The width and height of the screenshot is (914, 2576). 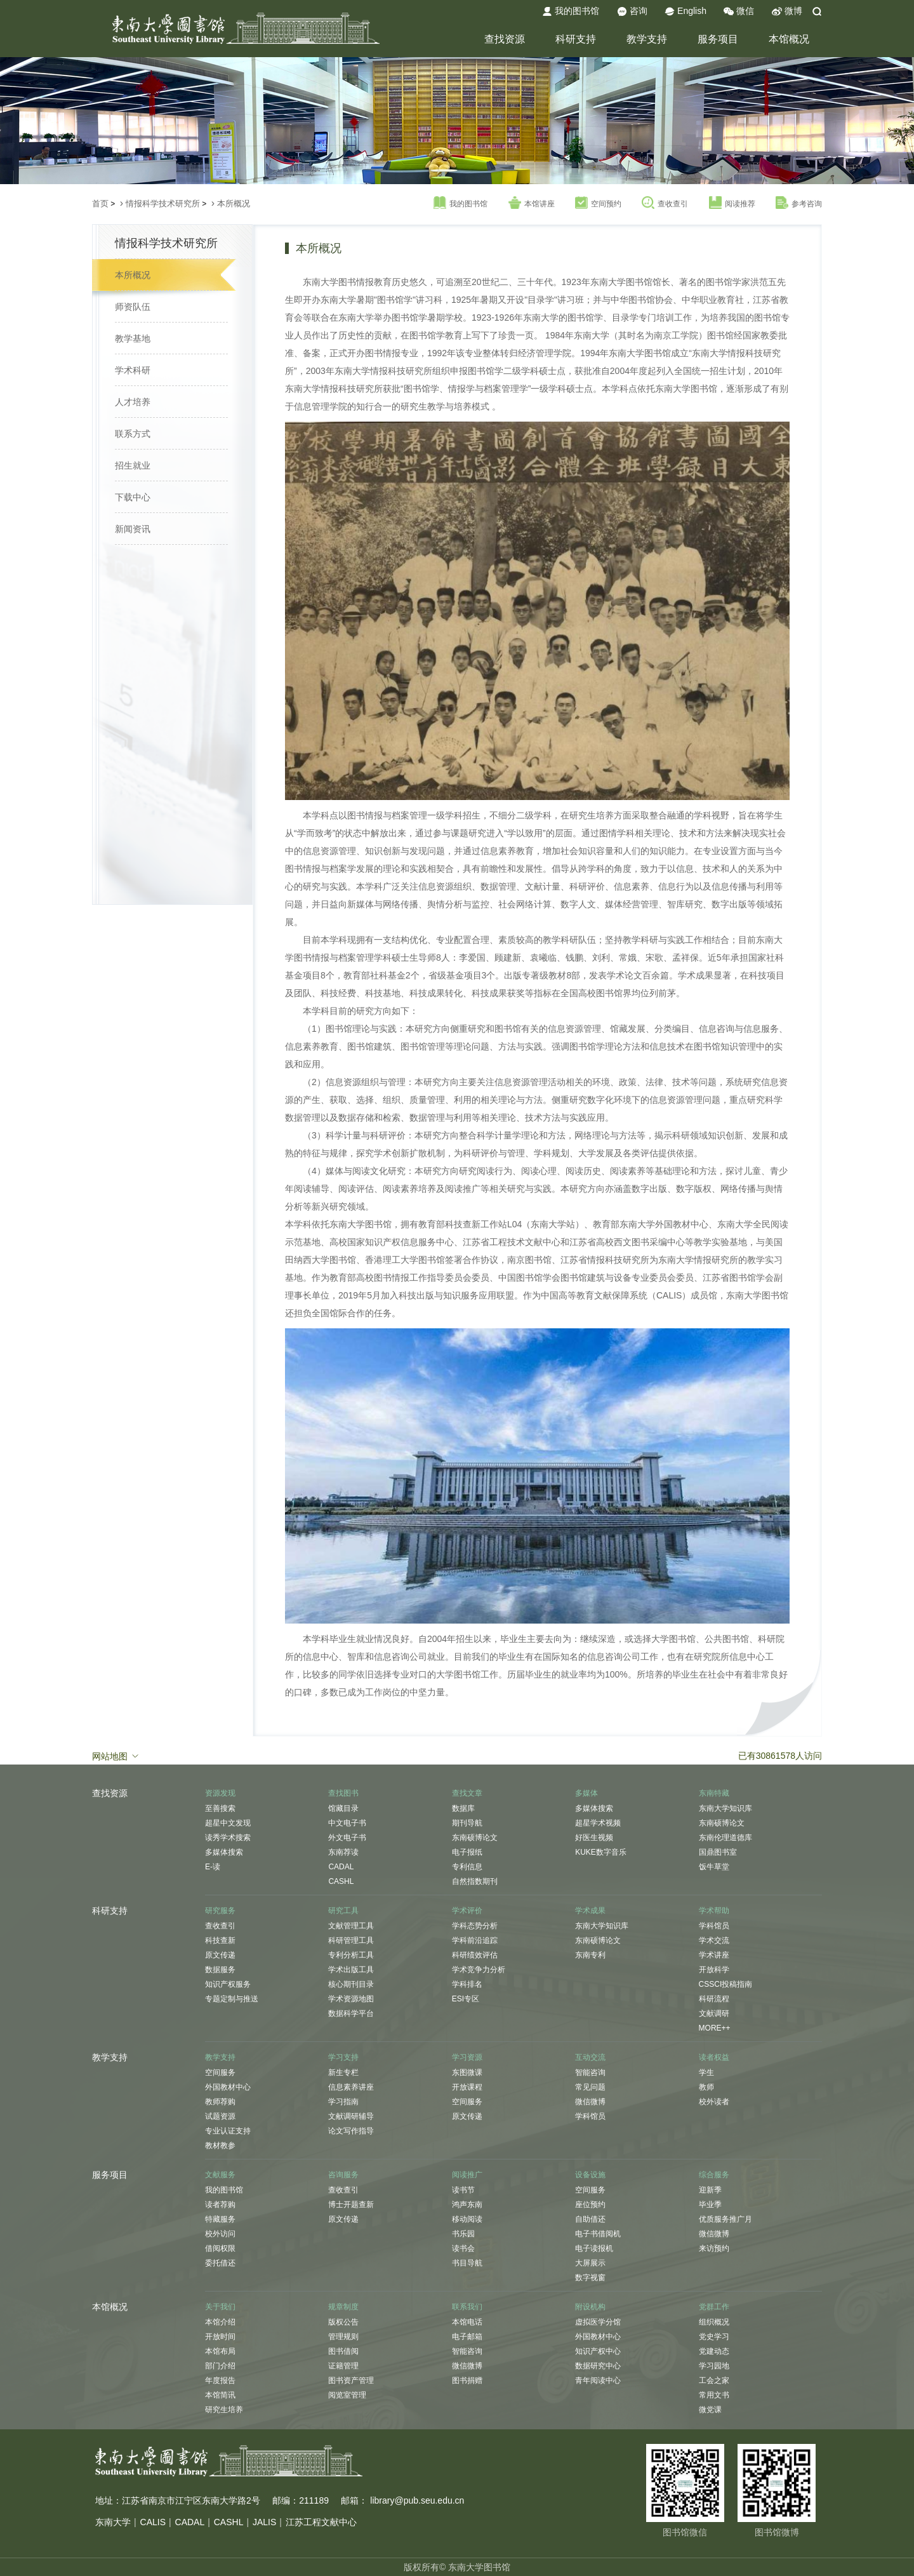 What do you see at coordinates (714, 1867) in the screenshot?
I see `饭牛草堂` at bounding box center [714, 1867].